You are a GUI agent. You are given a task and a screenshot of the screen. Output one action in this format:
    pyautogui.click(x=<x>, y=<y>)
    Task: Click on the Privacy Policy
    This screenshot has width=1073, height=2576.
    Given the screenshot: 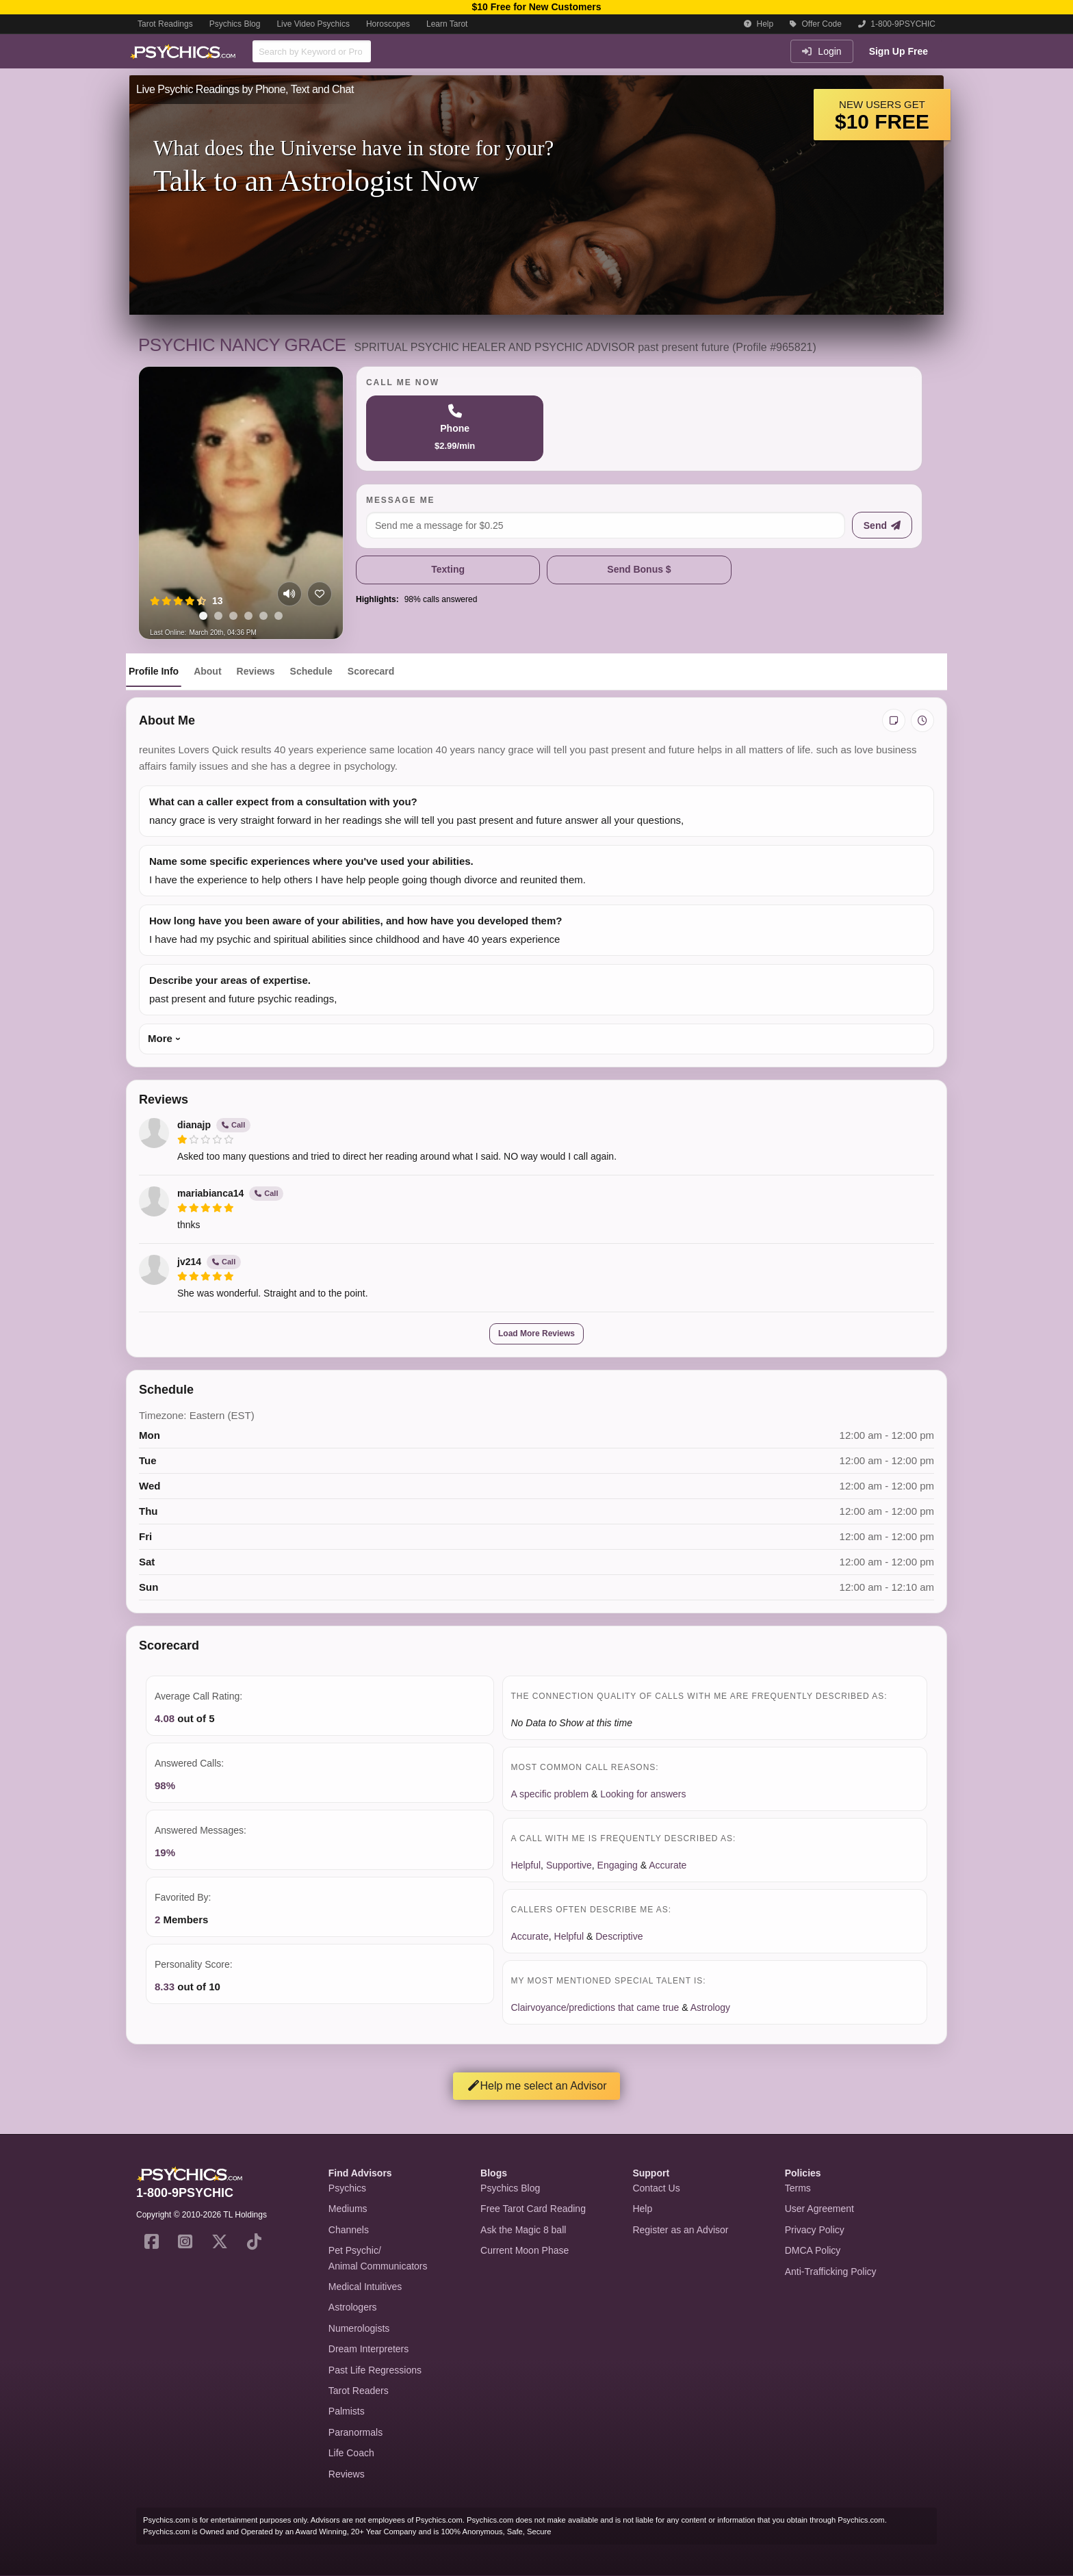 What is the action you would take?
    pyautogui.click(x=814, y=2229)
    